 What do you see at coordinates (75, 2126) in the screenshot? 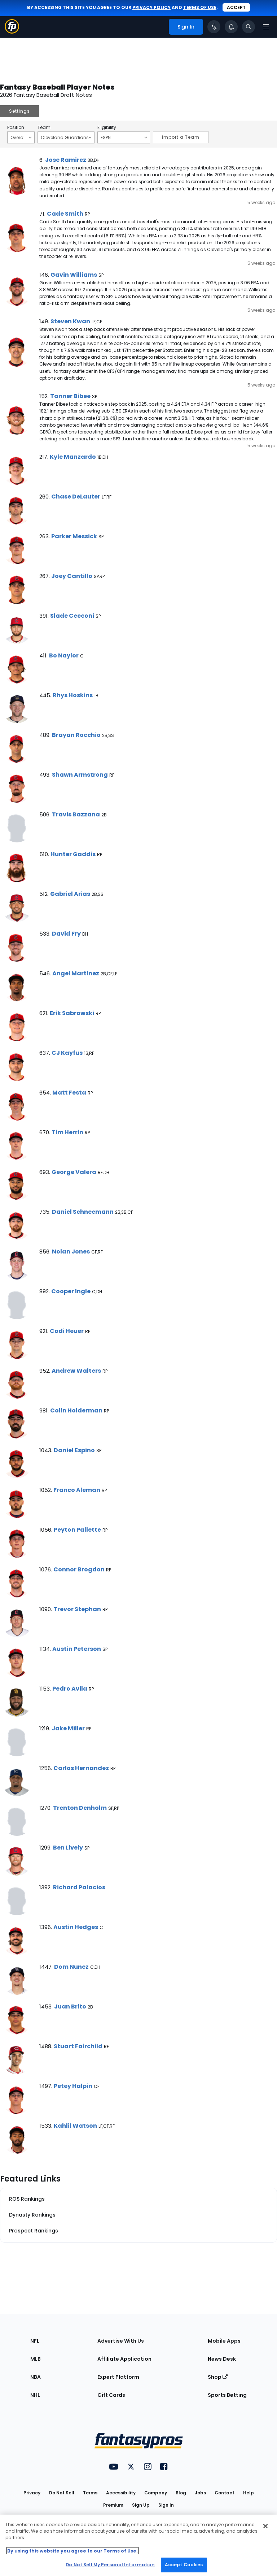
I see `Kahlil Watson` at bounding box center [75, 2126].